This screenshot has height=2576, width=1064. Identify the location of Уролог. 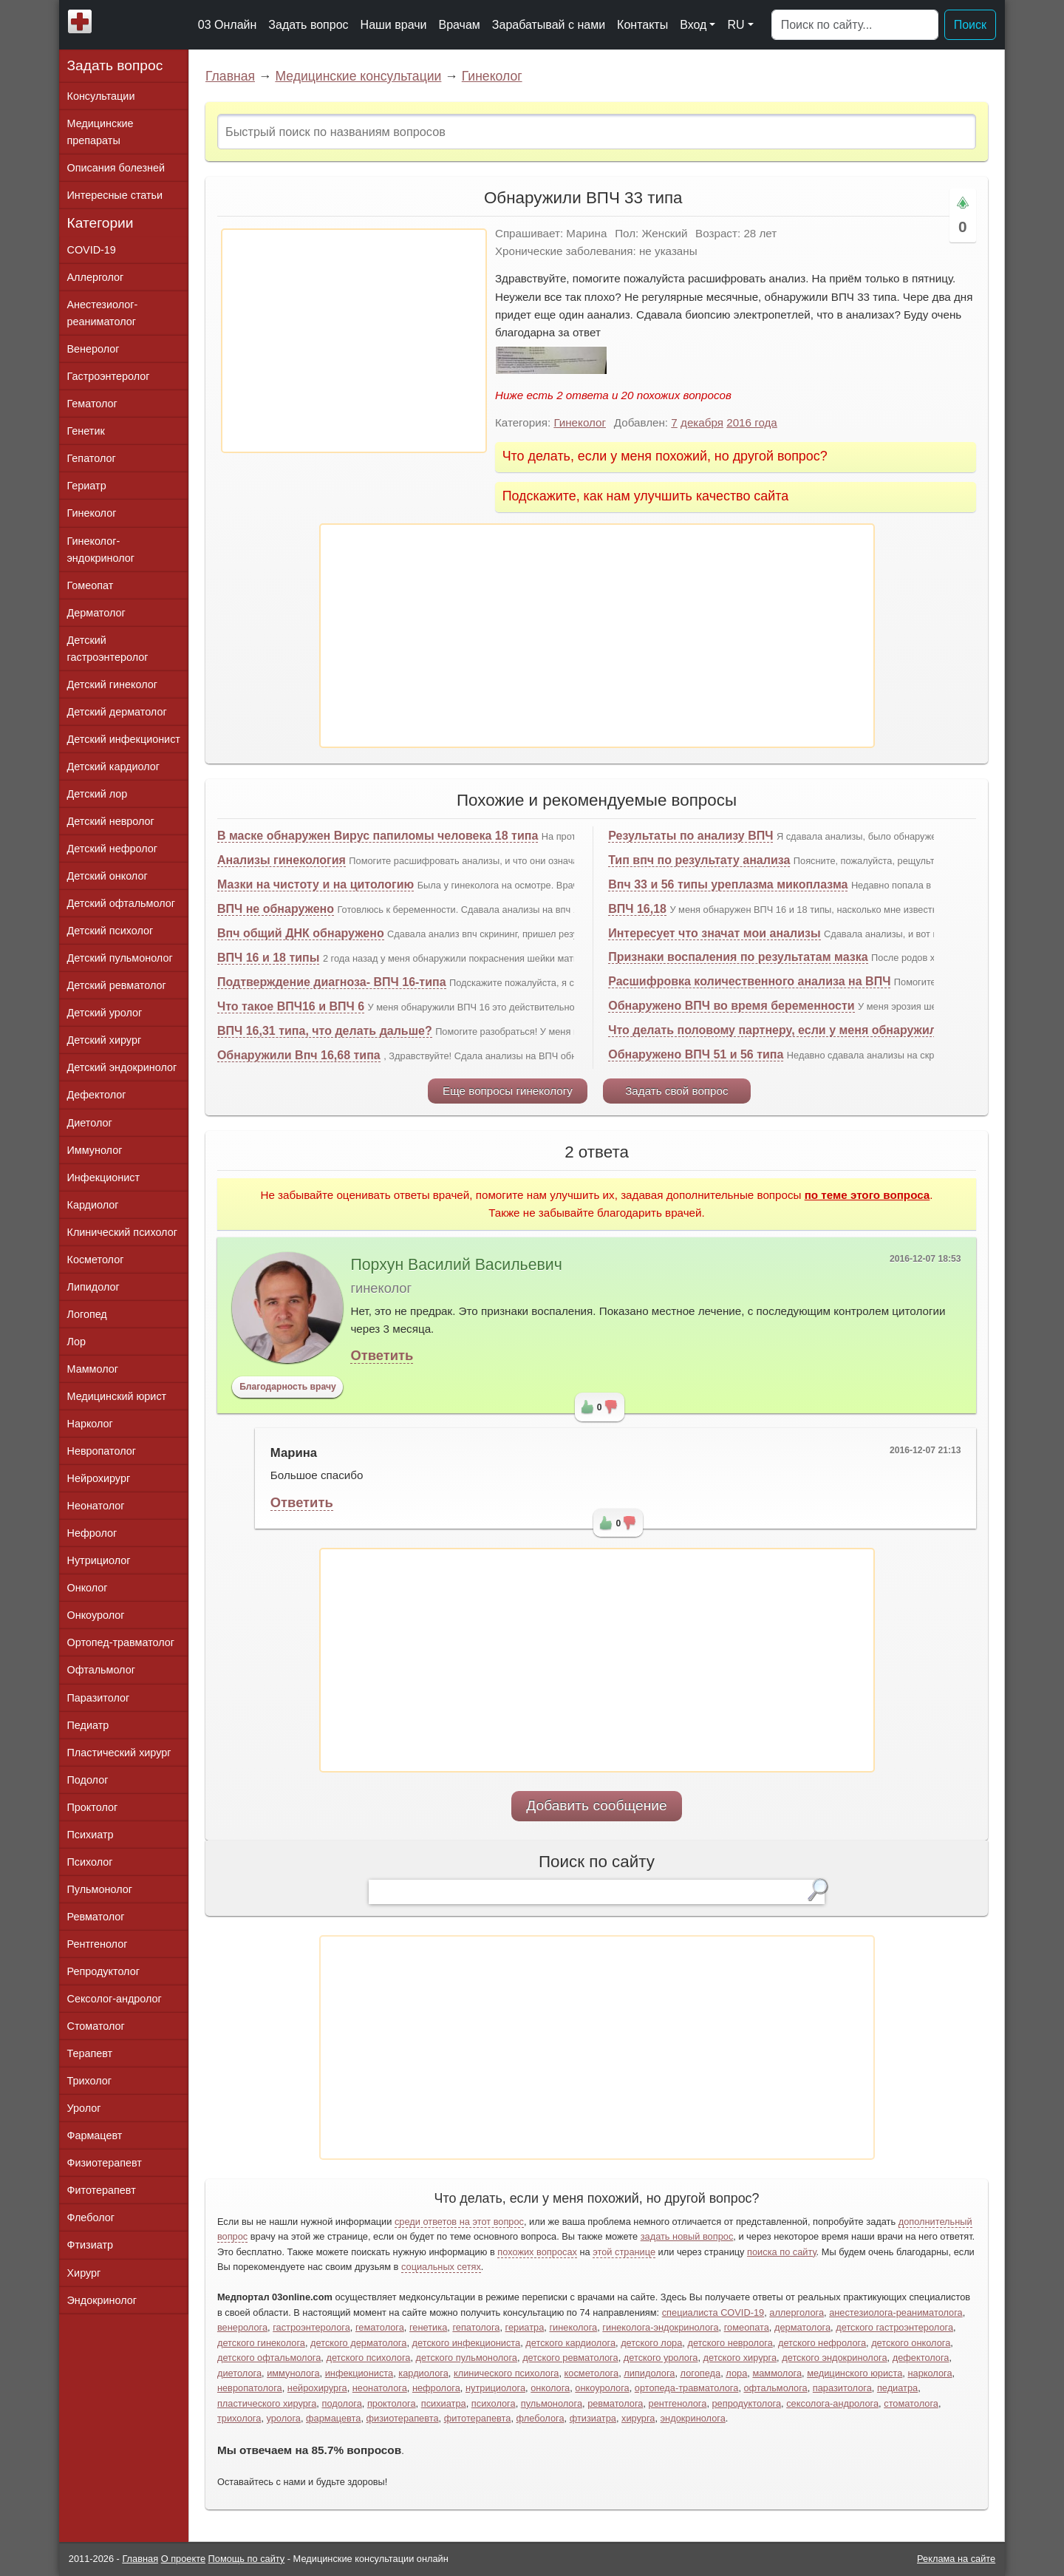
(84, 2108).